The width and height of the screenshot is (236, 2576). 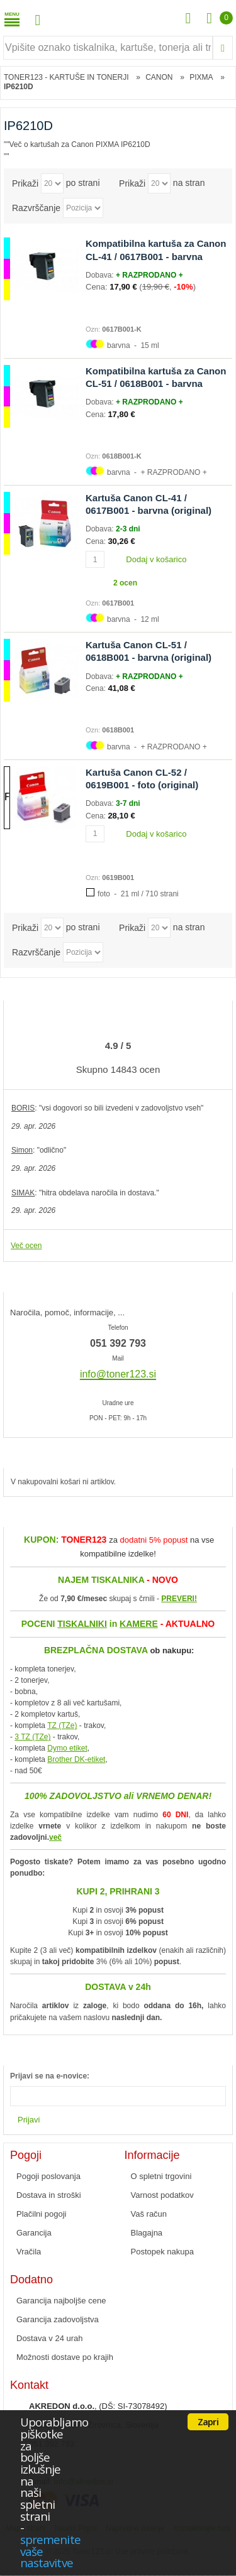 I want to click on Več o kartušah za Canon PIXMA IP6210D, so click(x=79, y=144).